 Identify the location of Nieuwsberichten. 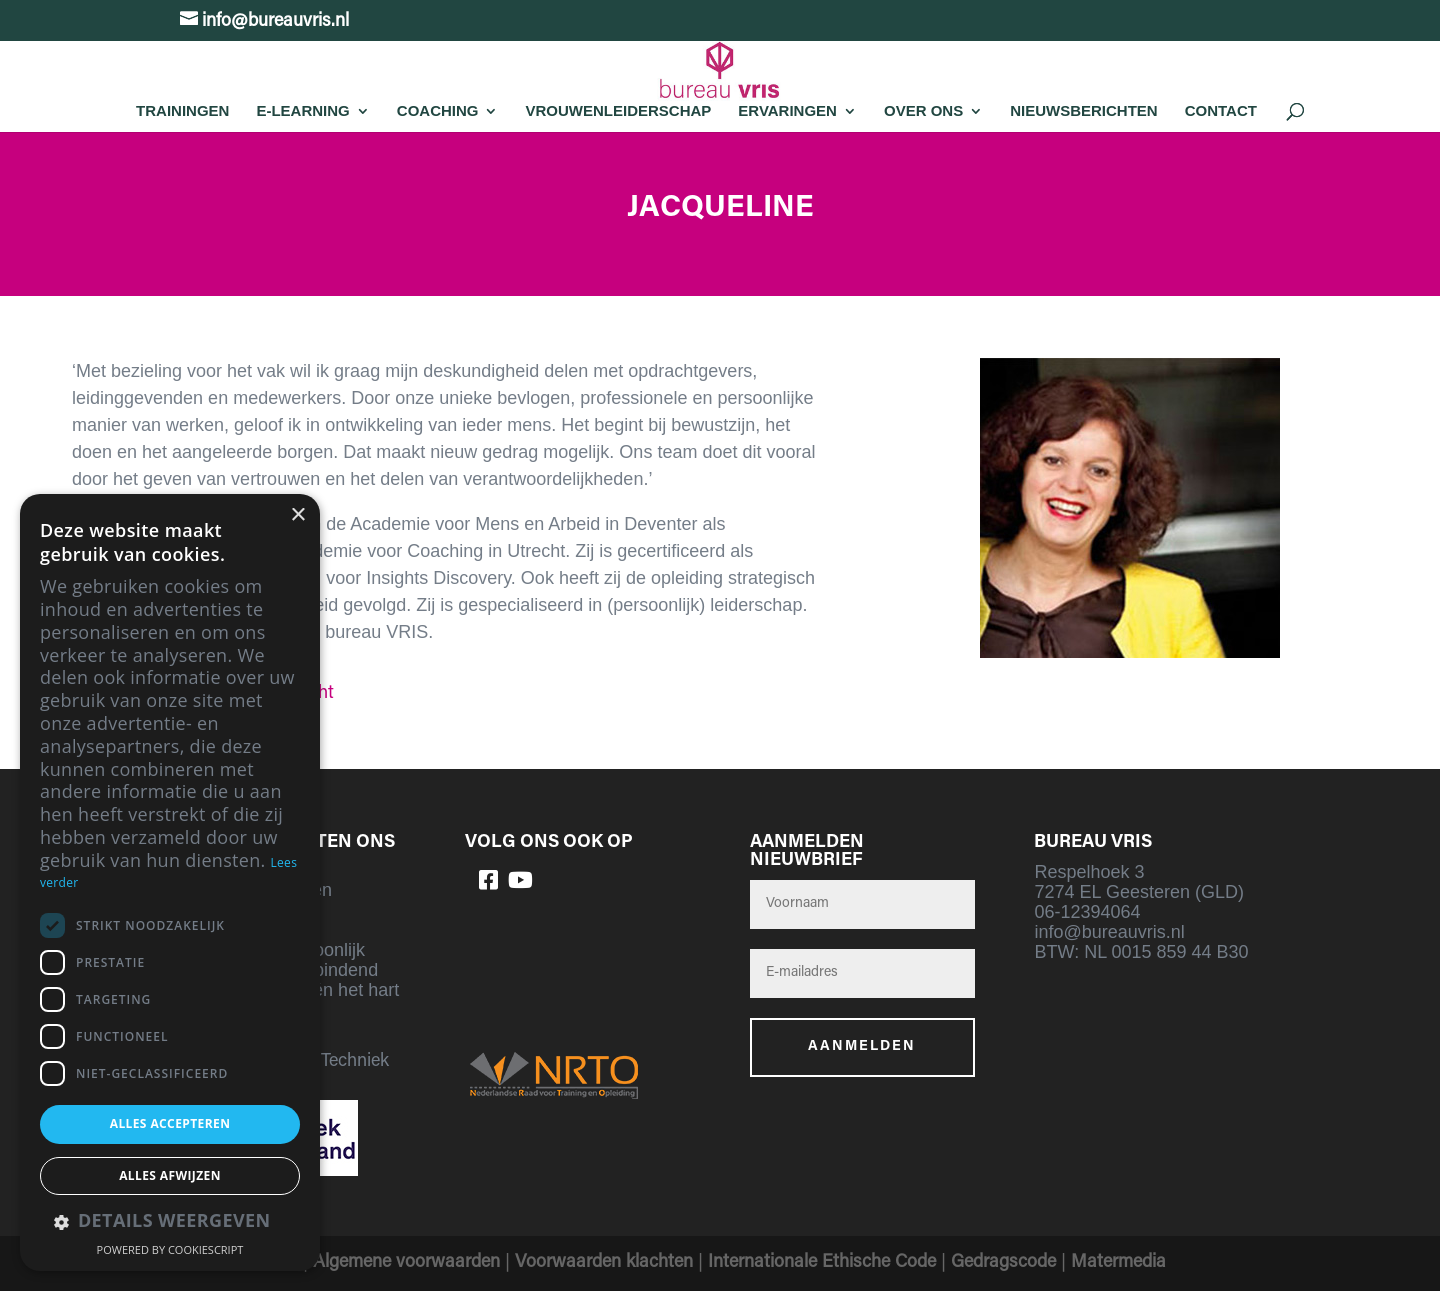
(1084, 110).